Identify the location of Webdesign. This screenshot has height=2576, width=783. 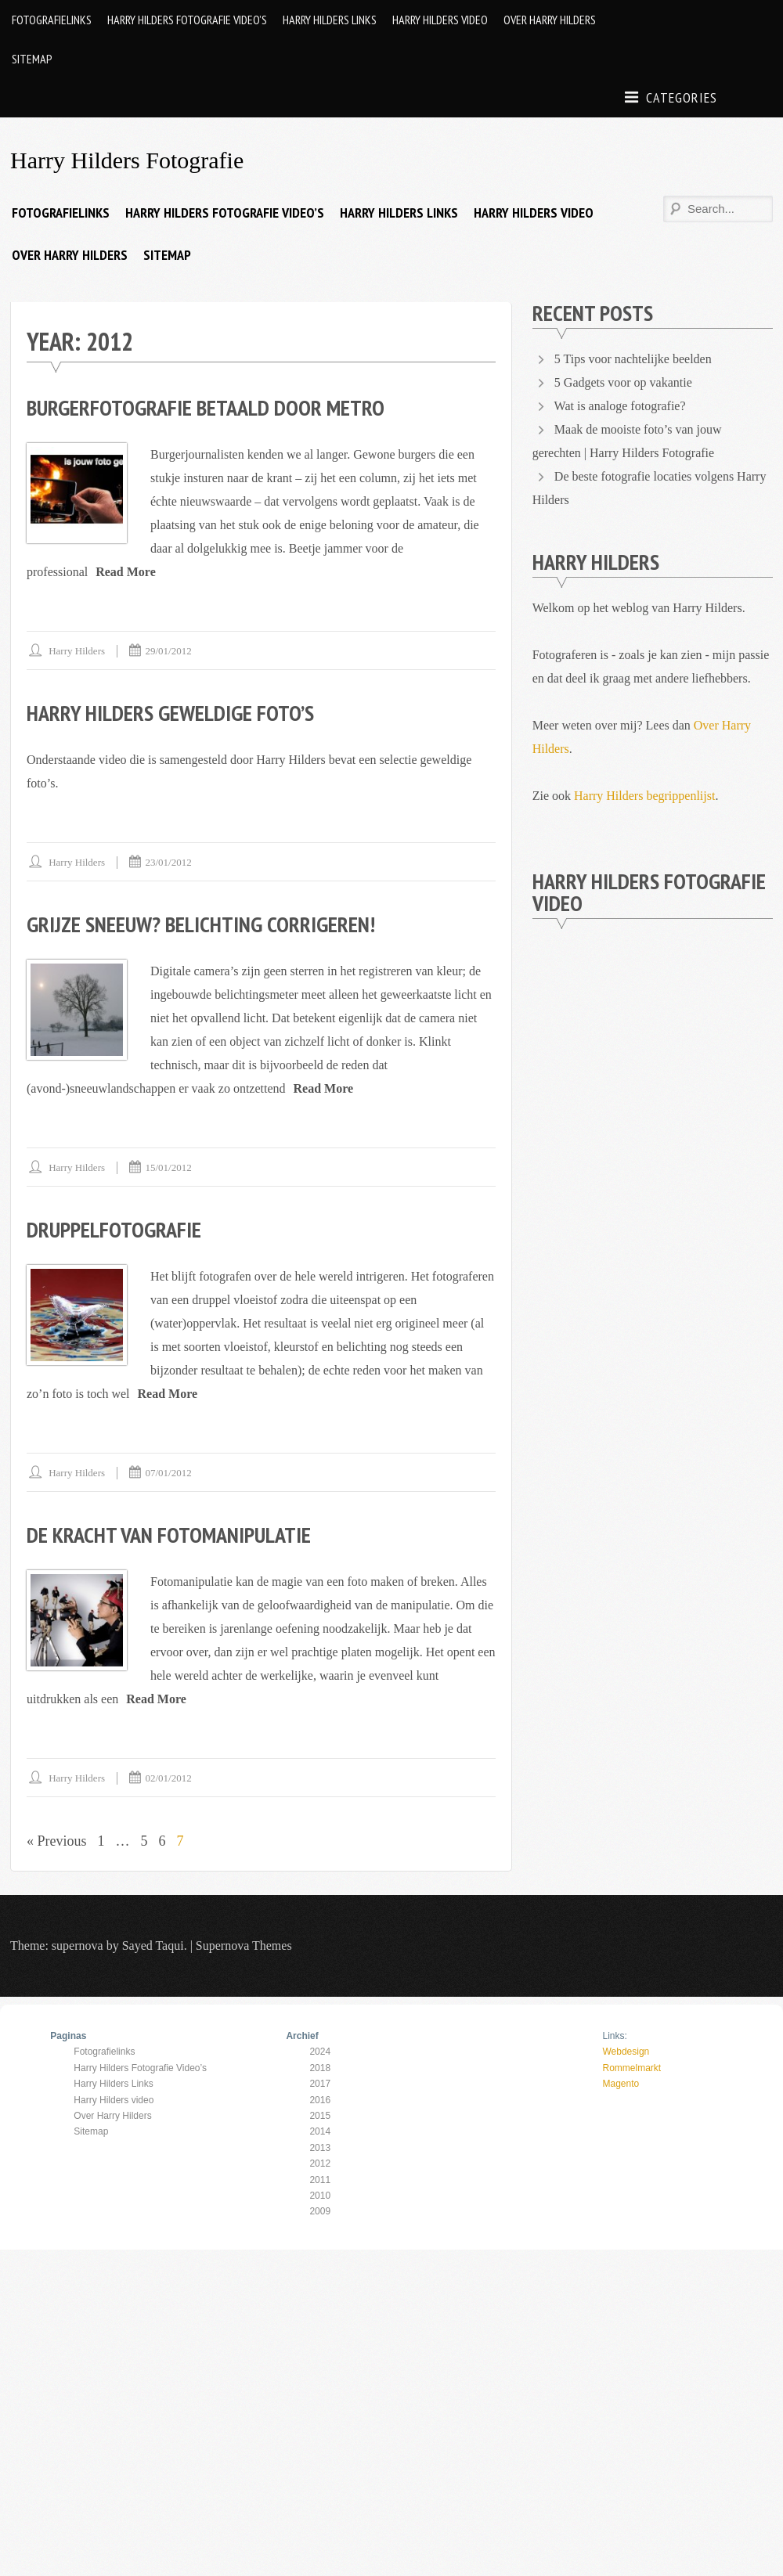
(625, 2051).